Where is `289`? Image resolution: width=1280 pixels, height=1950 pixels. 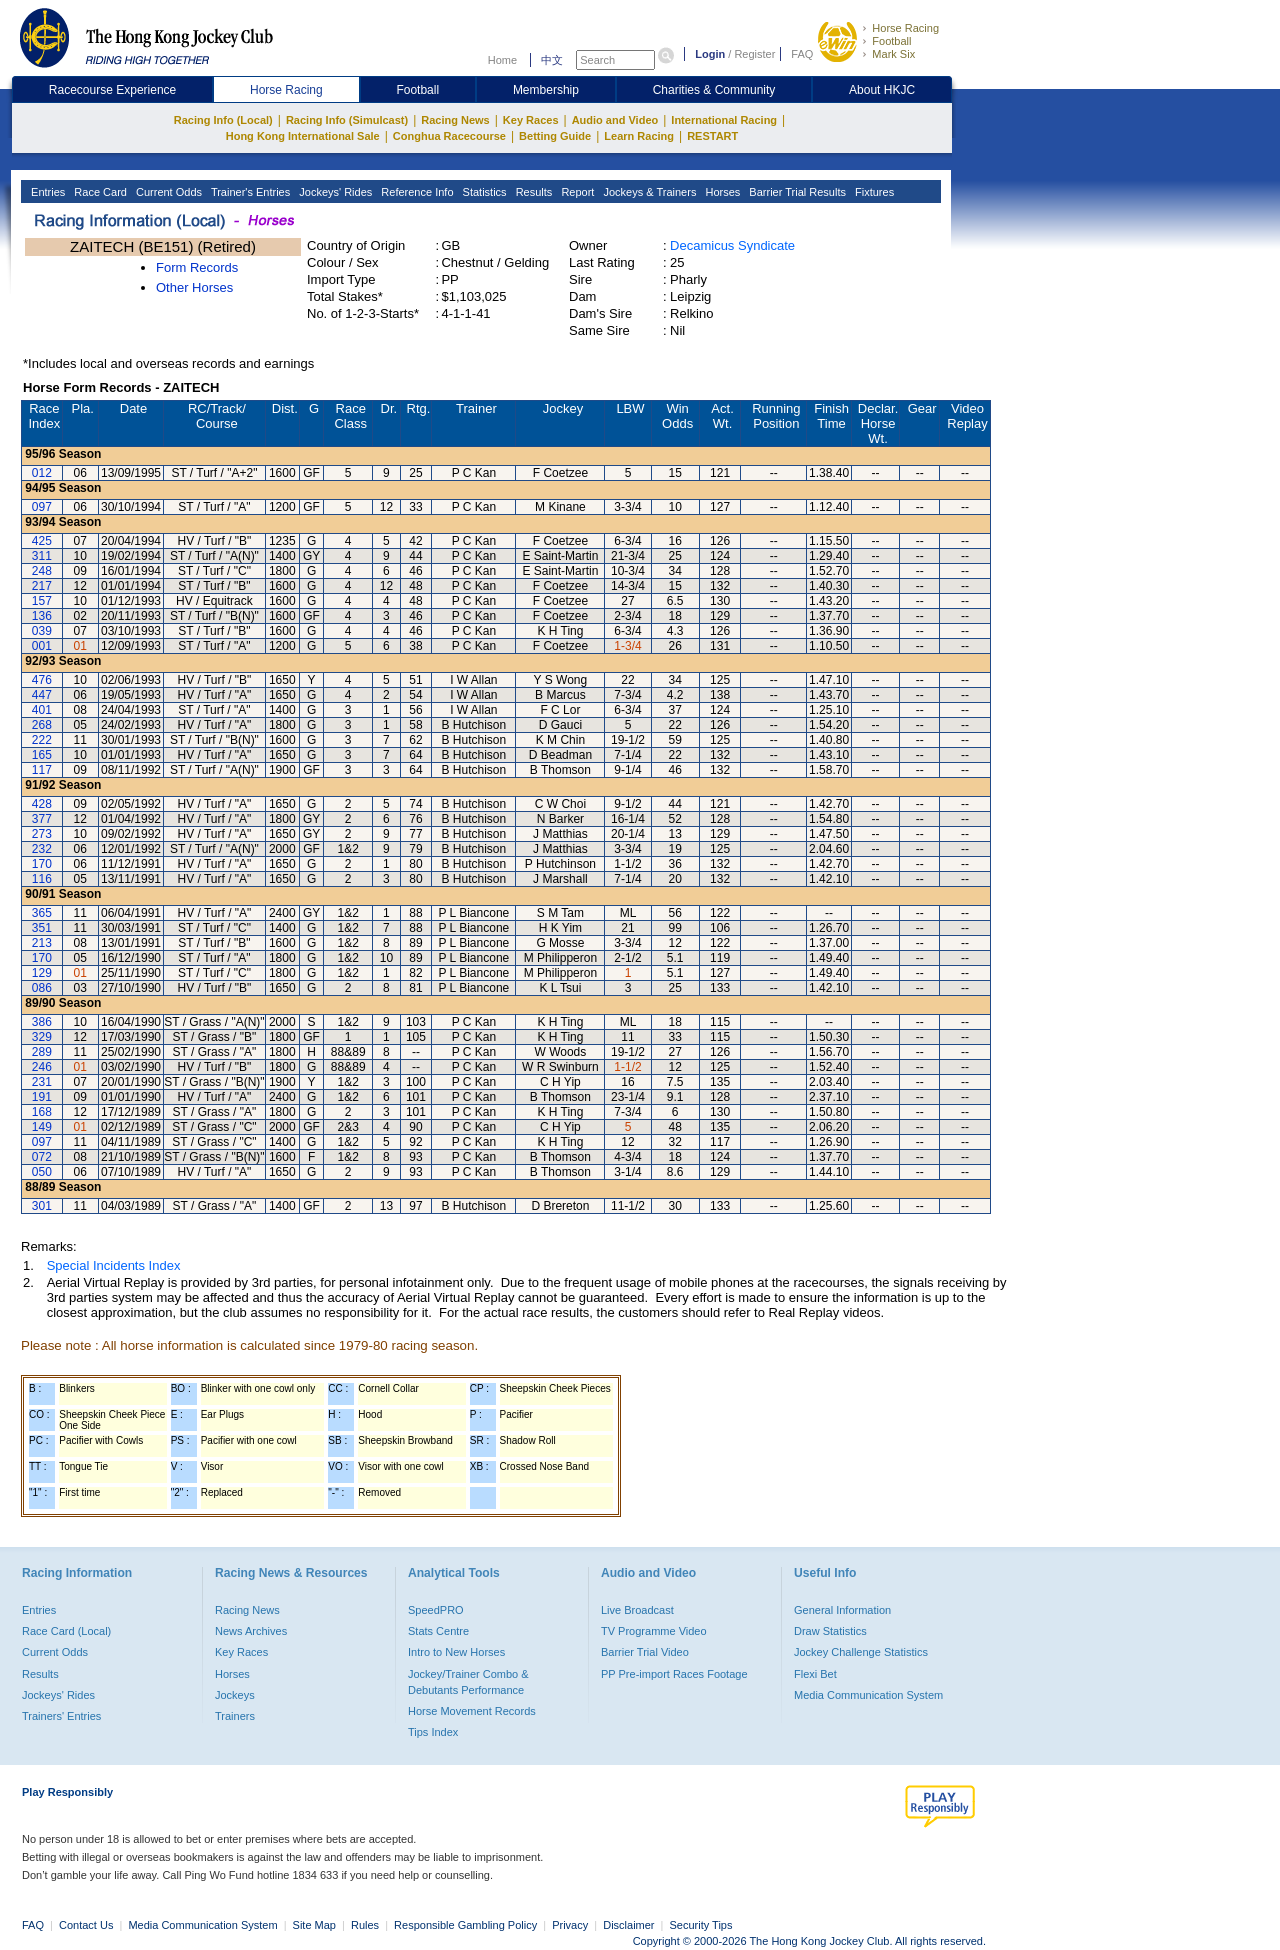 289 is located at coordinates (42, 1052).